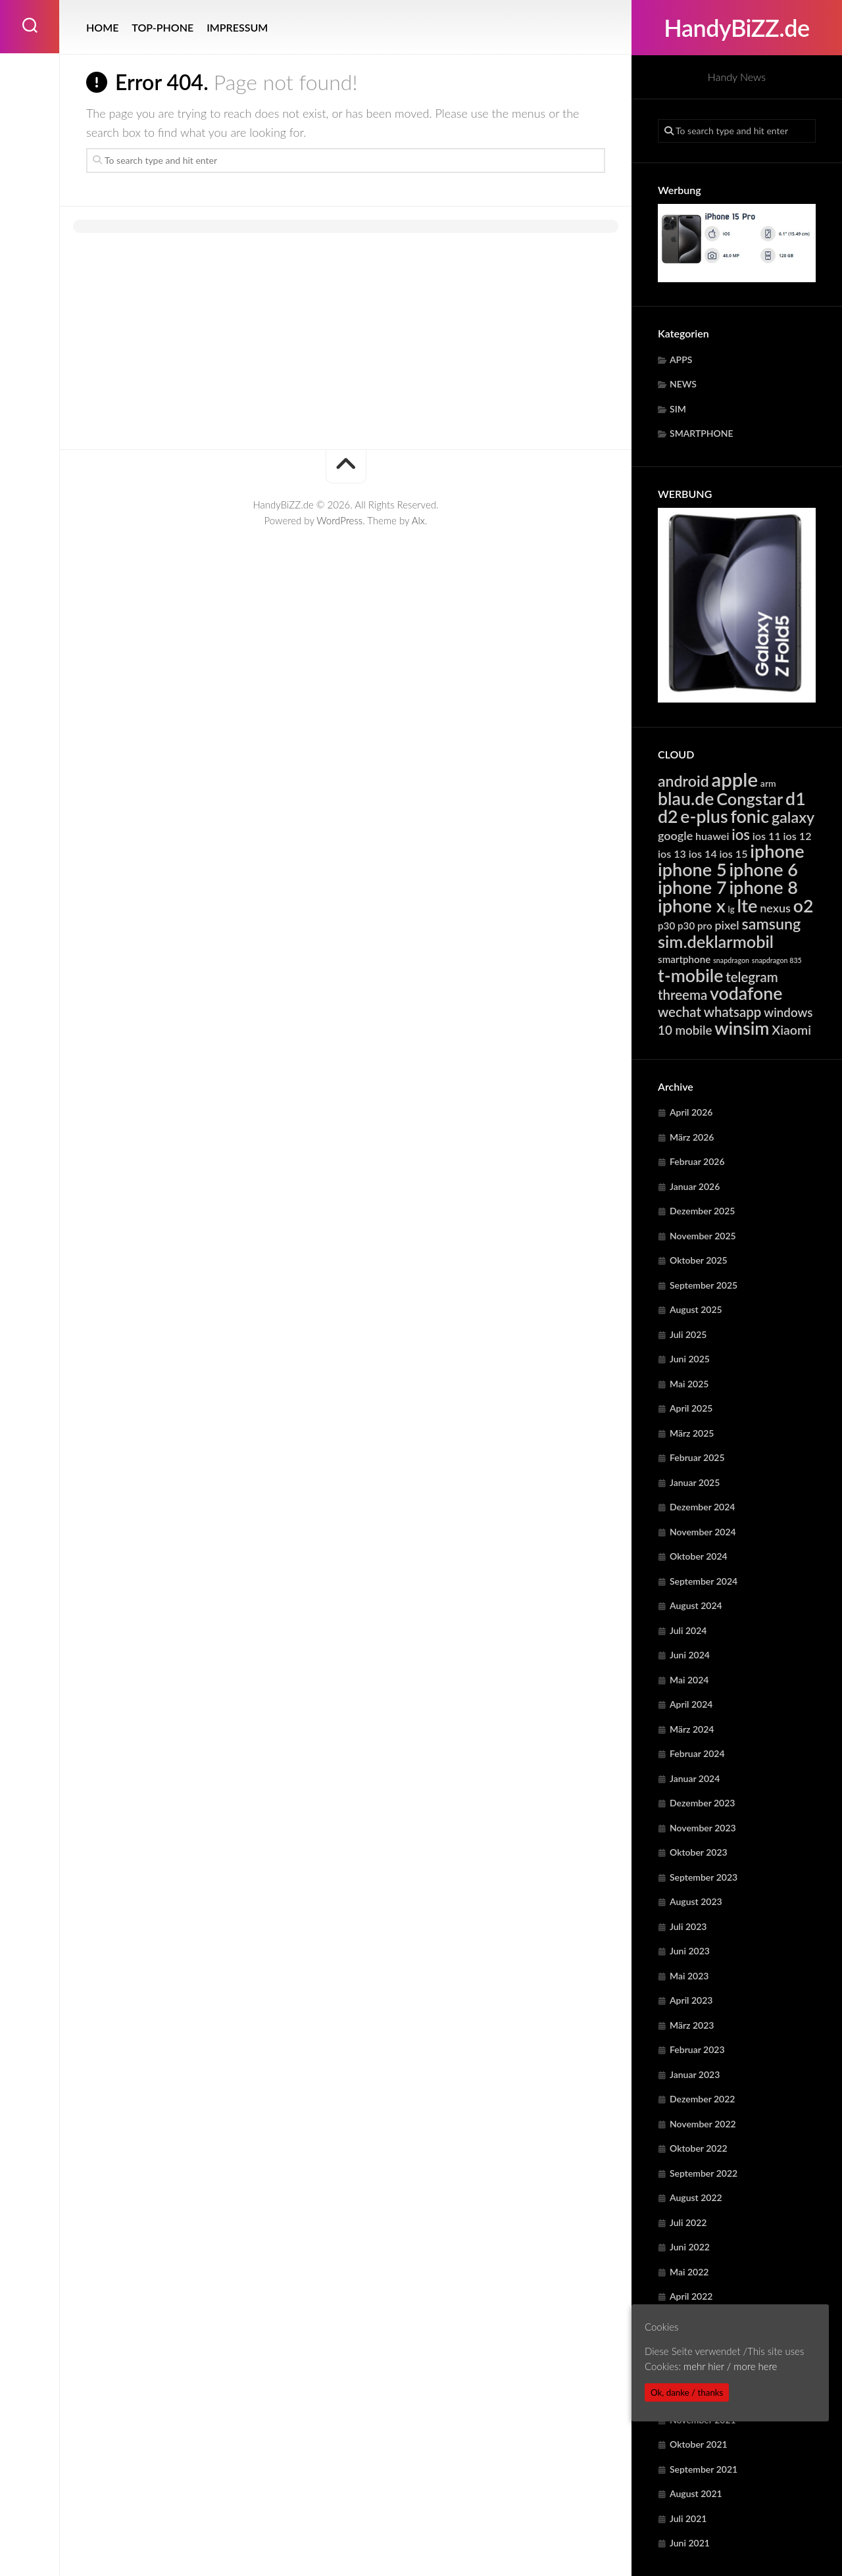 The image size is (842, 2576). I want to click on Juli 2024, so click(688, 1630).